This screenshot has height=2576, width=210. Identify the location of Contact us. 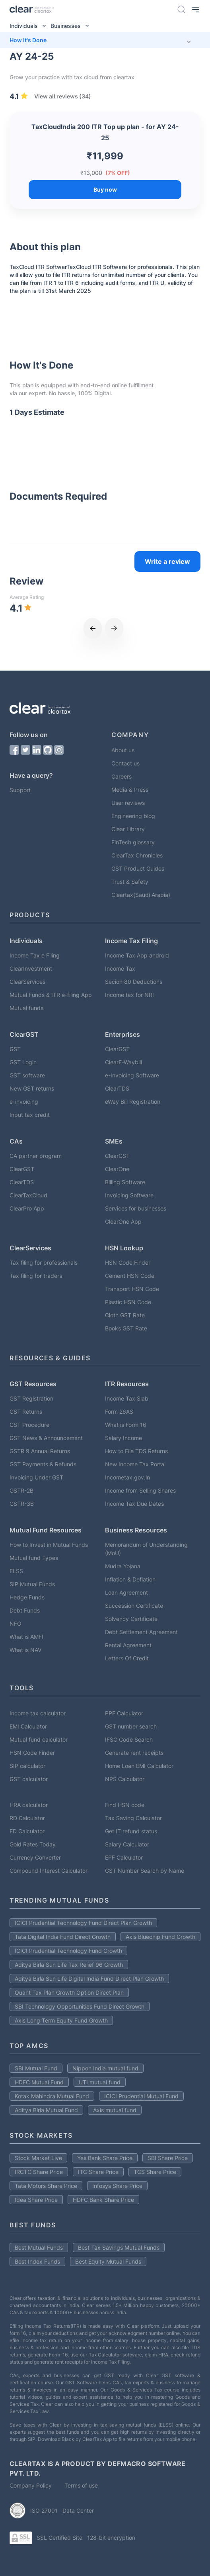
(125, 763).